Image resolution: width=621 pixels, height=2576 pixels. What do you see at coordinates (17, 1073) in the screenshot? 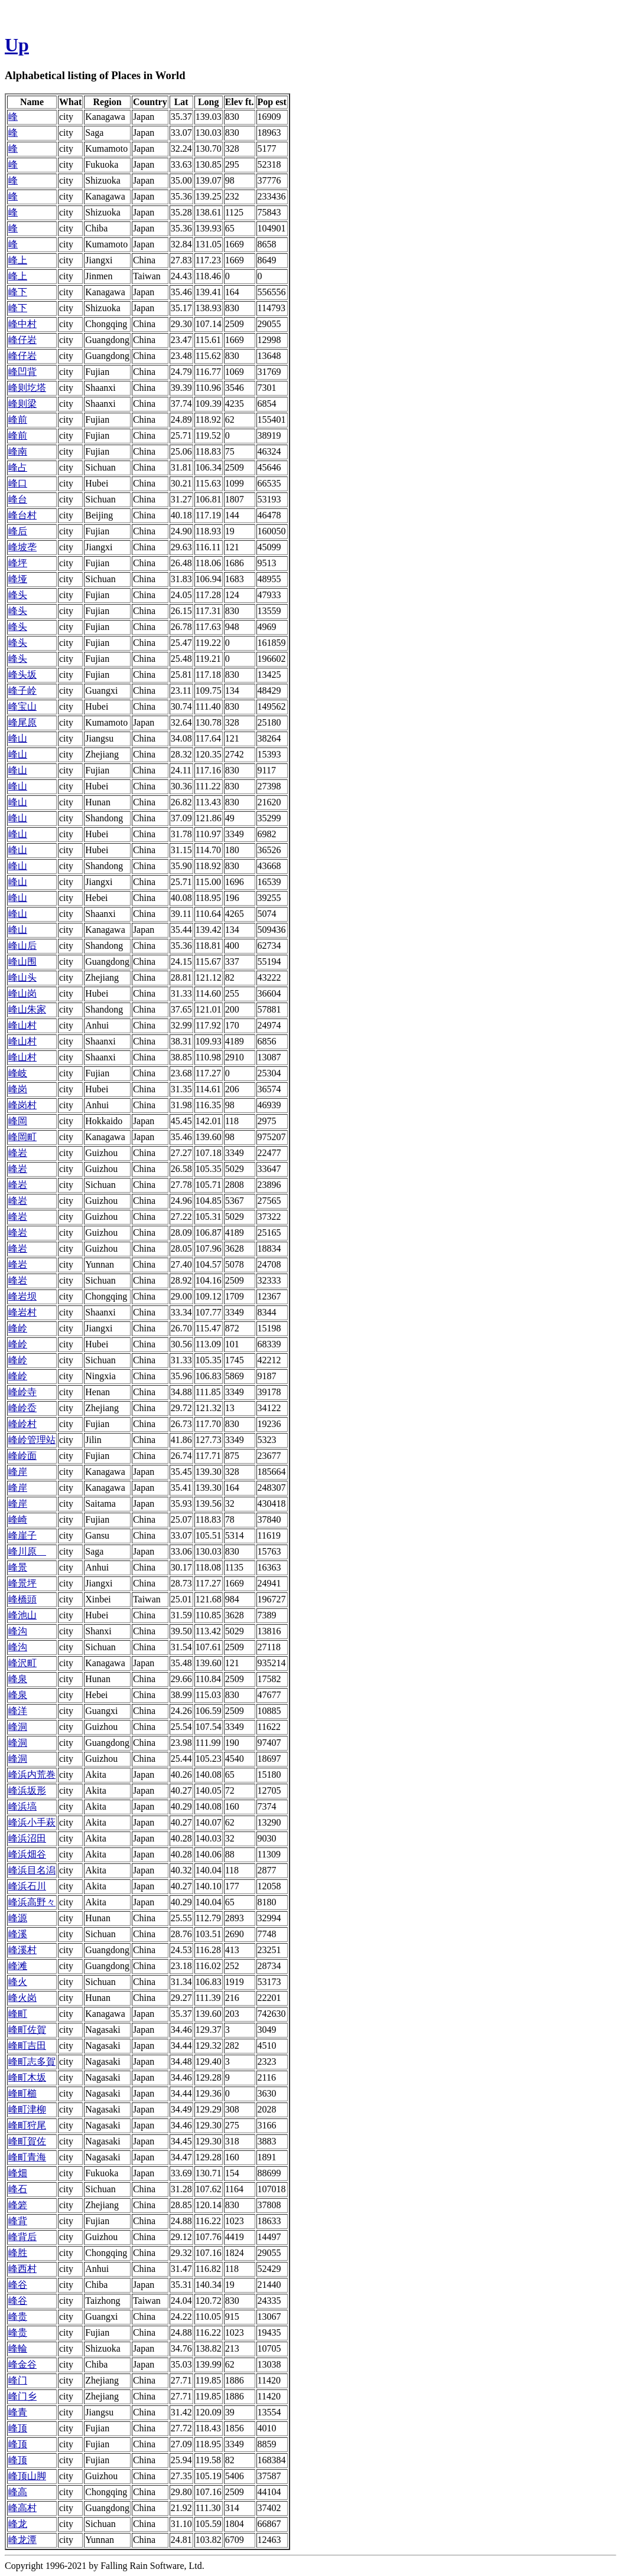
I see `峰岐` at bounding box center [17, 1073].